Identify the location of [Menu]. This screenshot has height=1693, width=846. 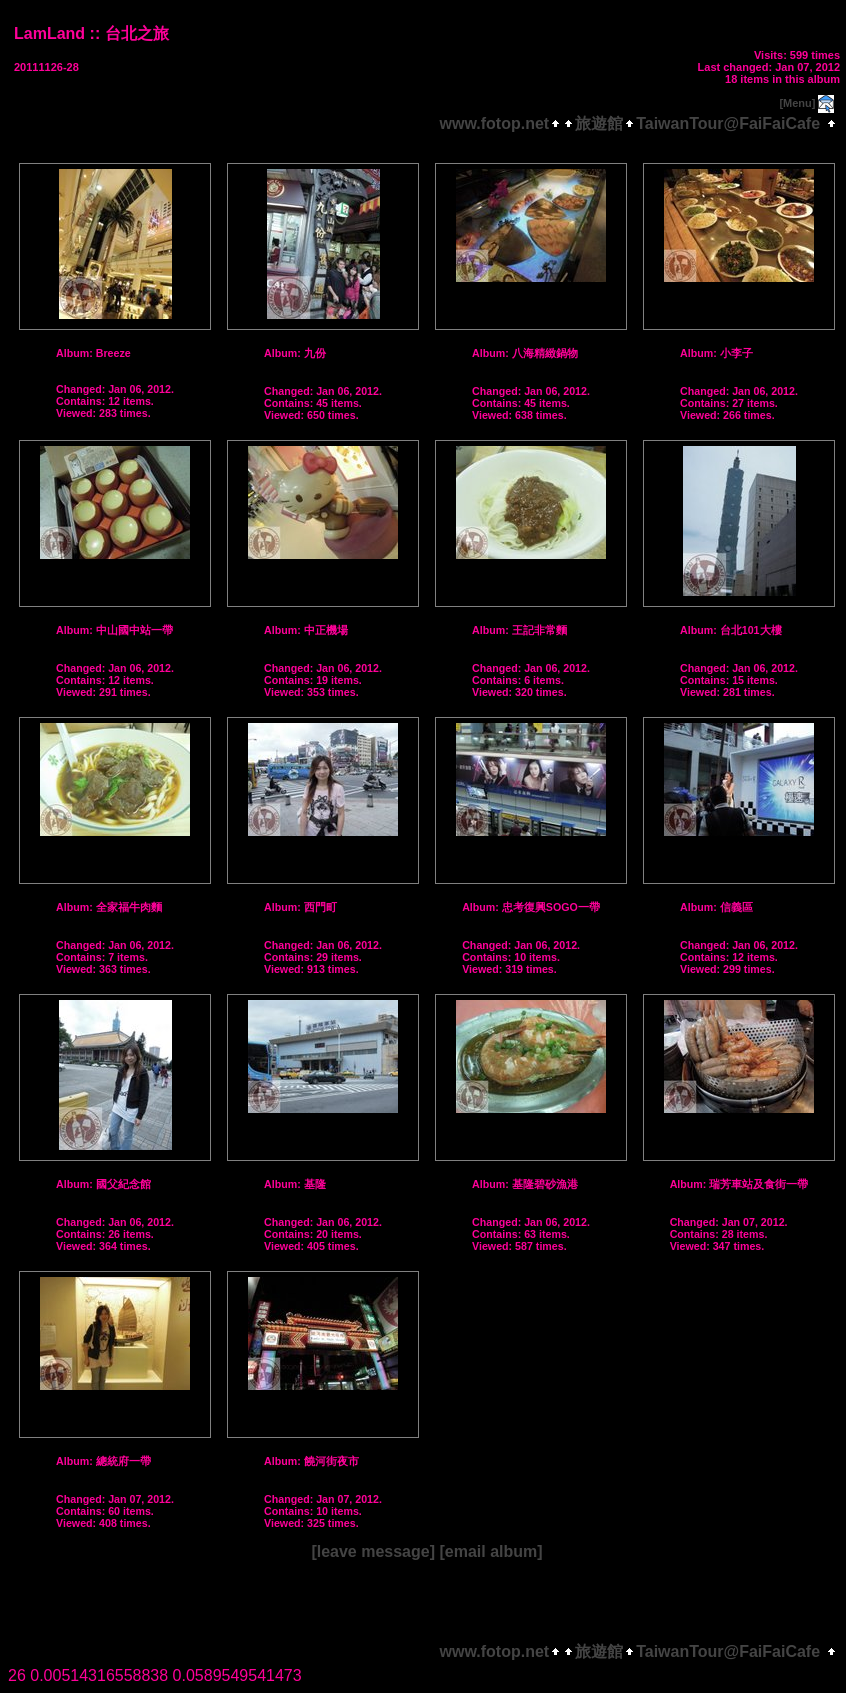
(797, 103).